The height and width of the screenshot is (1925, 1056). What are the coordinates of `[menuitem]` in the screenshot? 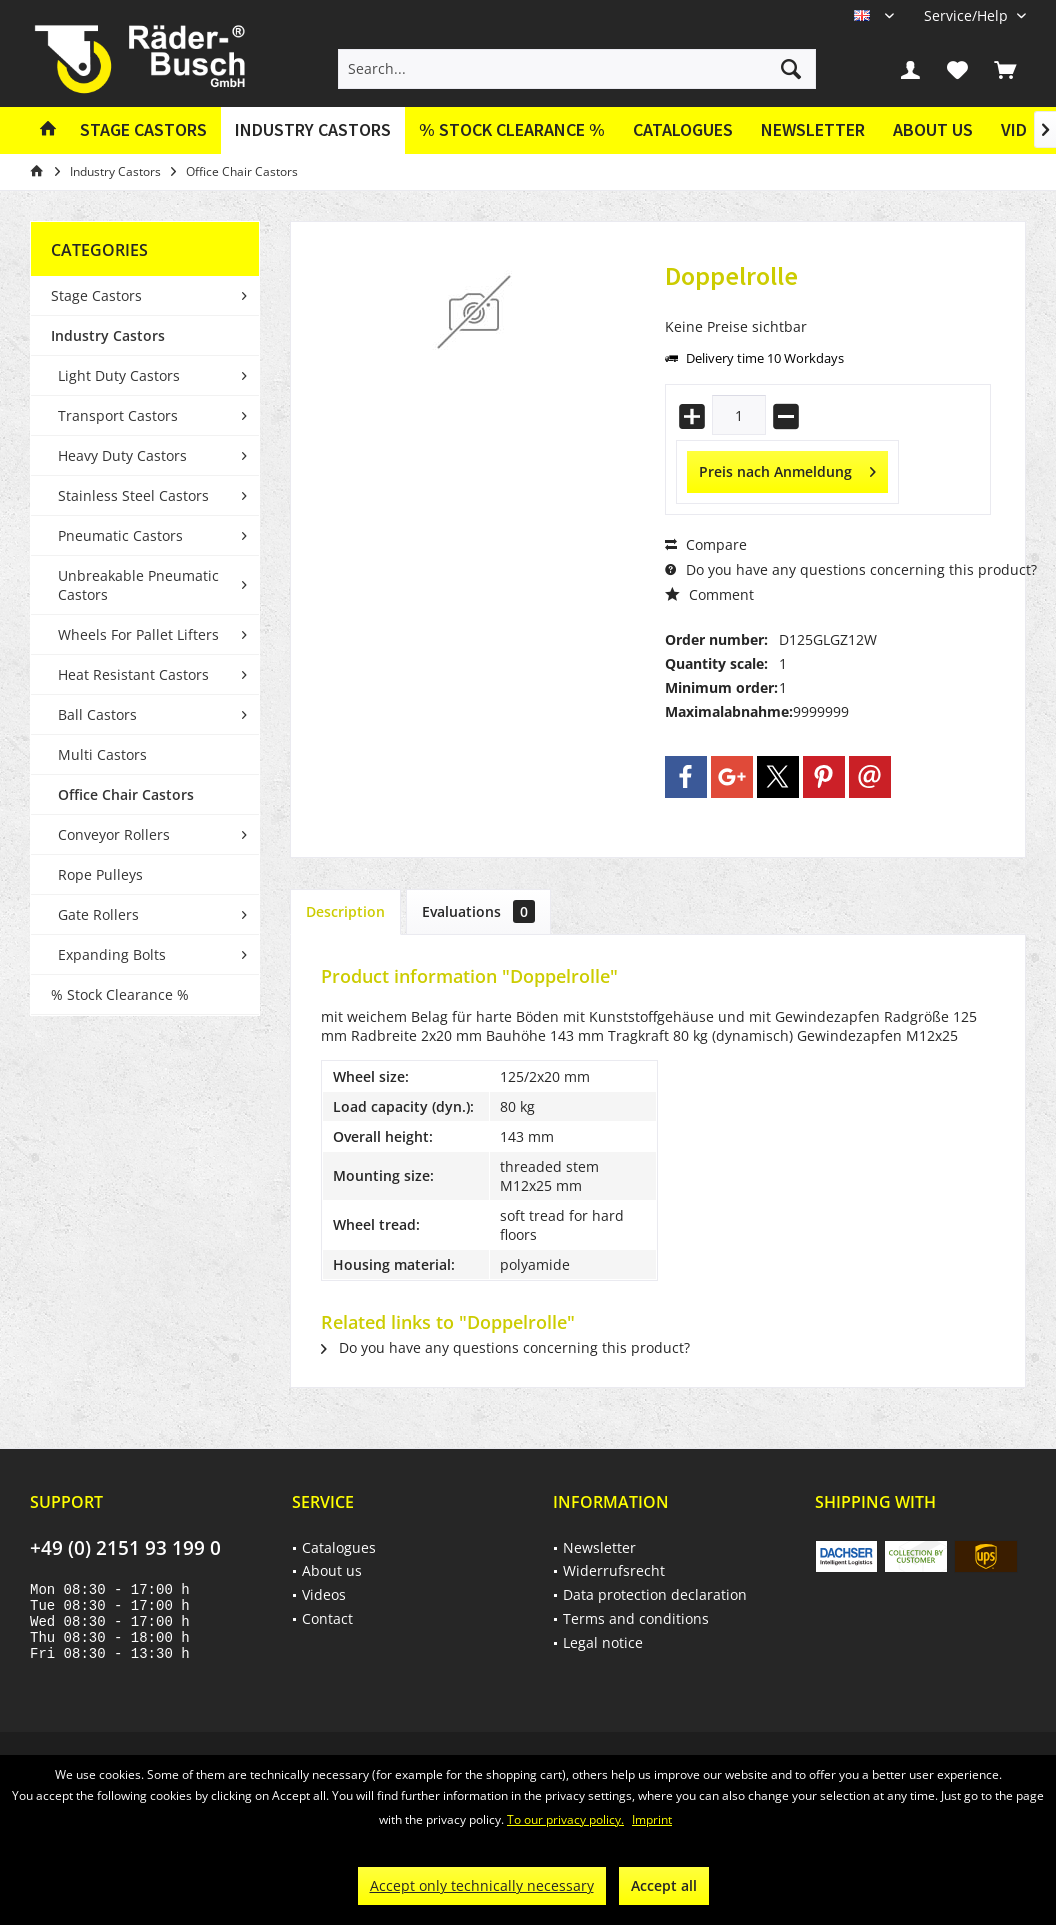 It's located at (967, 15).